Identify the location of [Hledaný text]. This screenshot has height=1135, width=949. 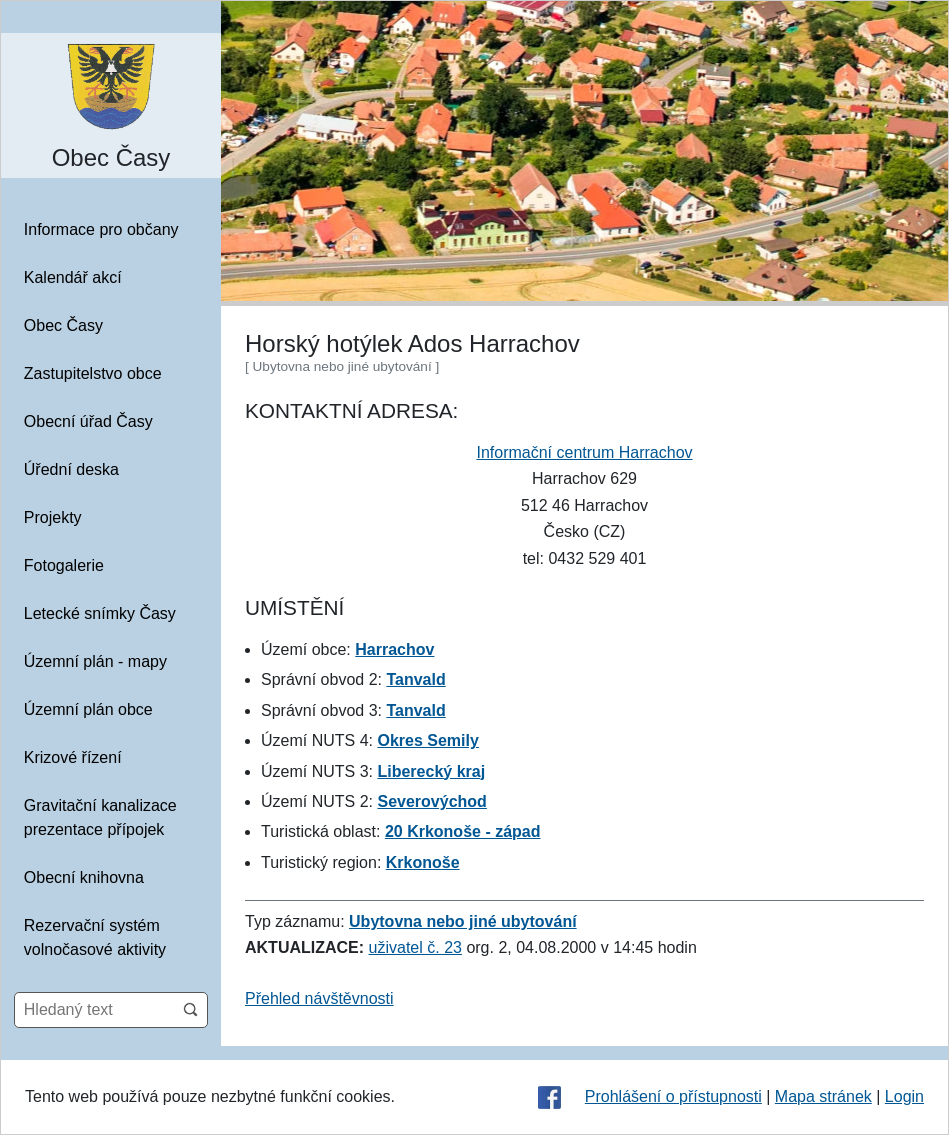
(95, 1010).